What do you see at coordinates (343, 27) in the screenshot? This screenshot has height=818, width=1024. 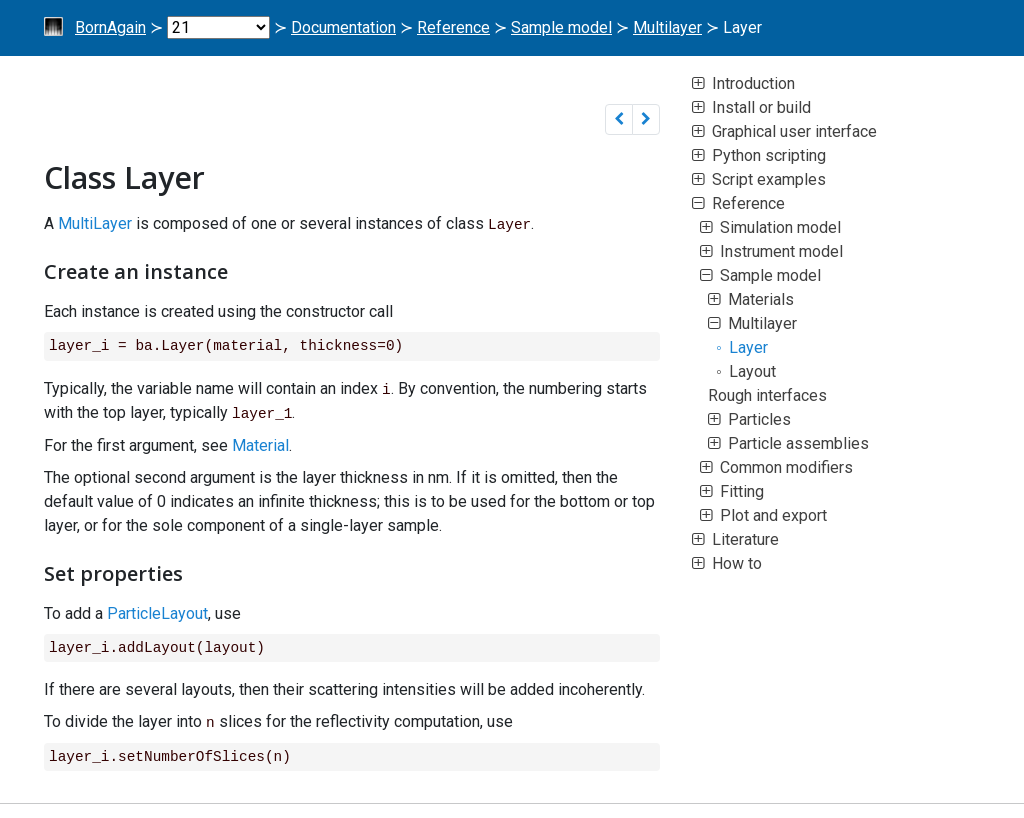 I see `Documentation` at bounding box center [343, 27].